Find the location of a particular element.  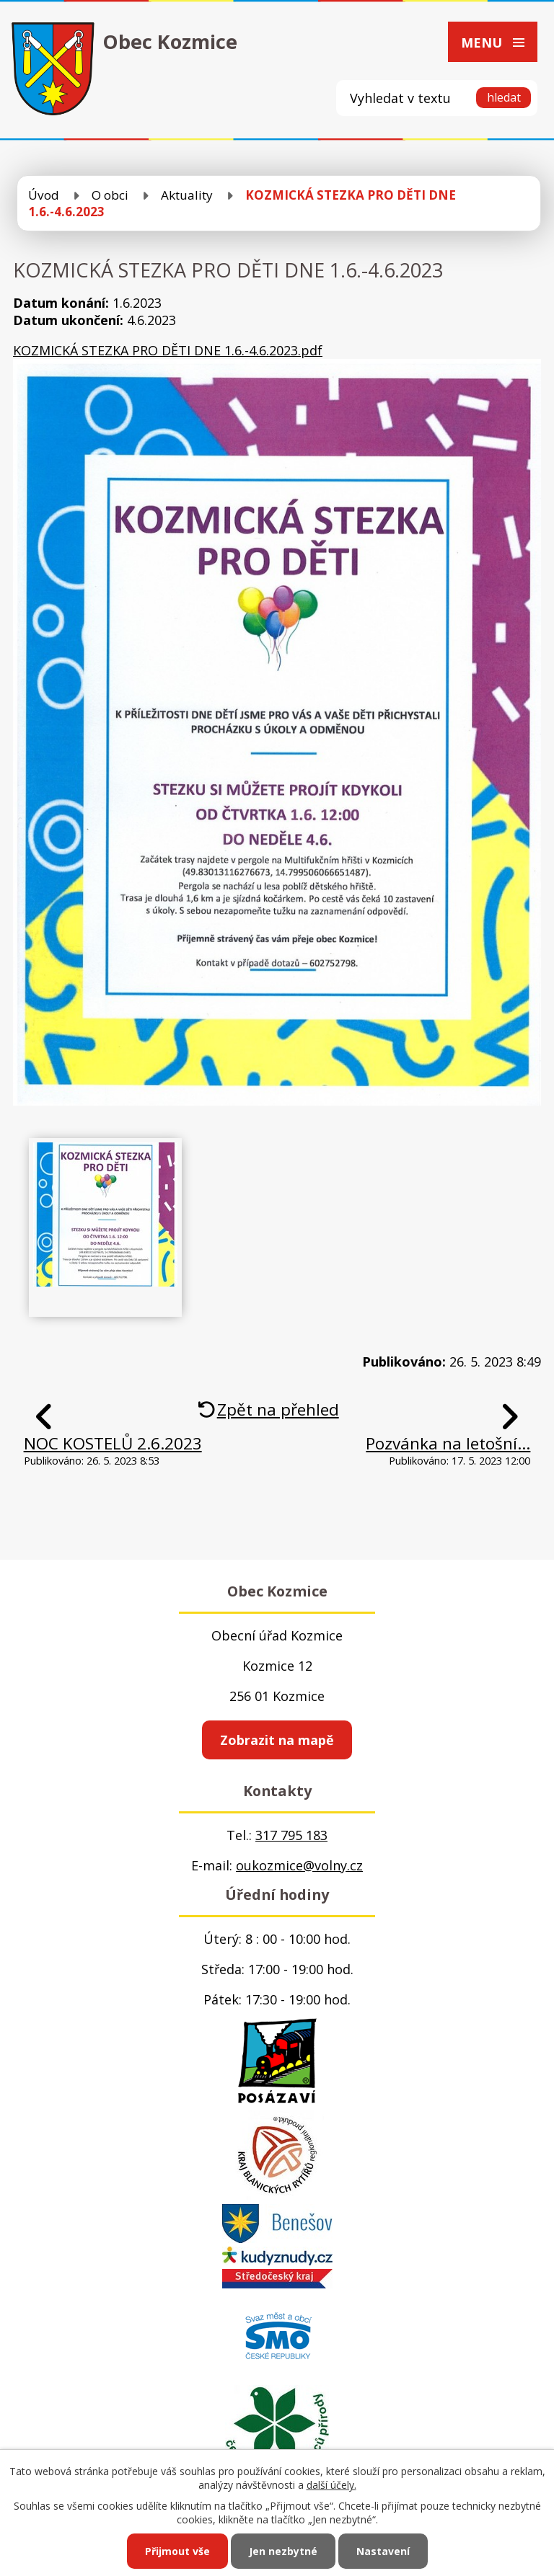

KOZMICKÁ STEZKA PRO DĚTI DNE 1.6.-4.6.2023.pdf is located at coordinates (167, 350).